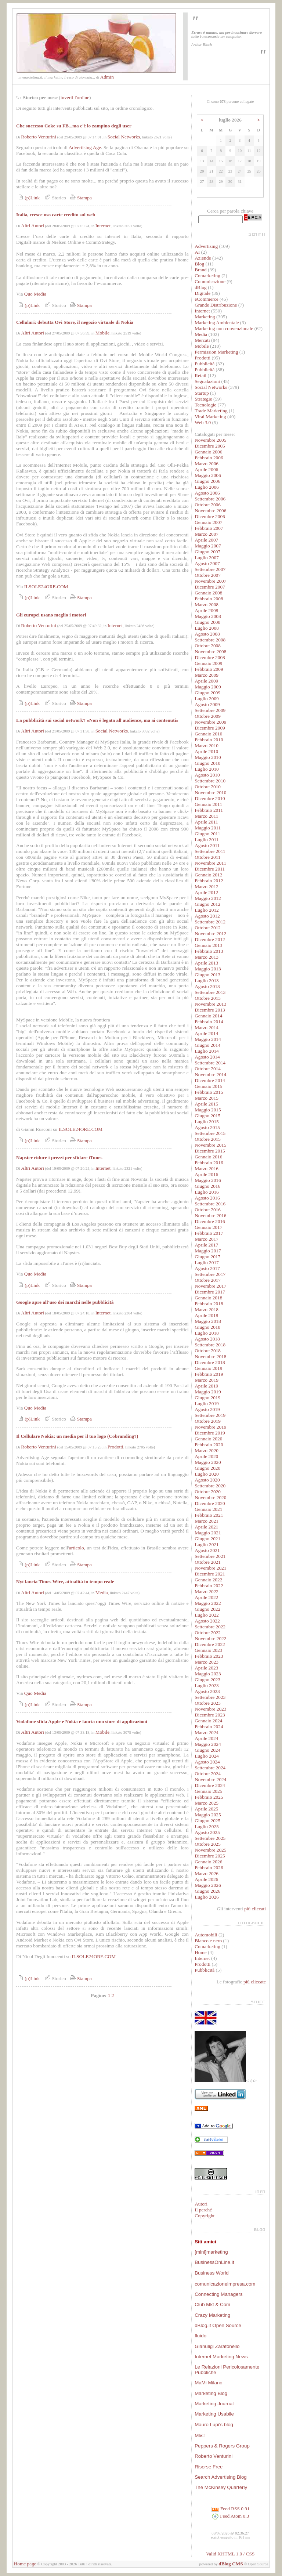 The height and width of the screenshot is (2576, 282). I want to click on Aprile 2012, so click(206, 892).